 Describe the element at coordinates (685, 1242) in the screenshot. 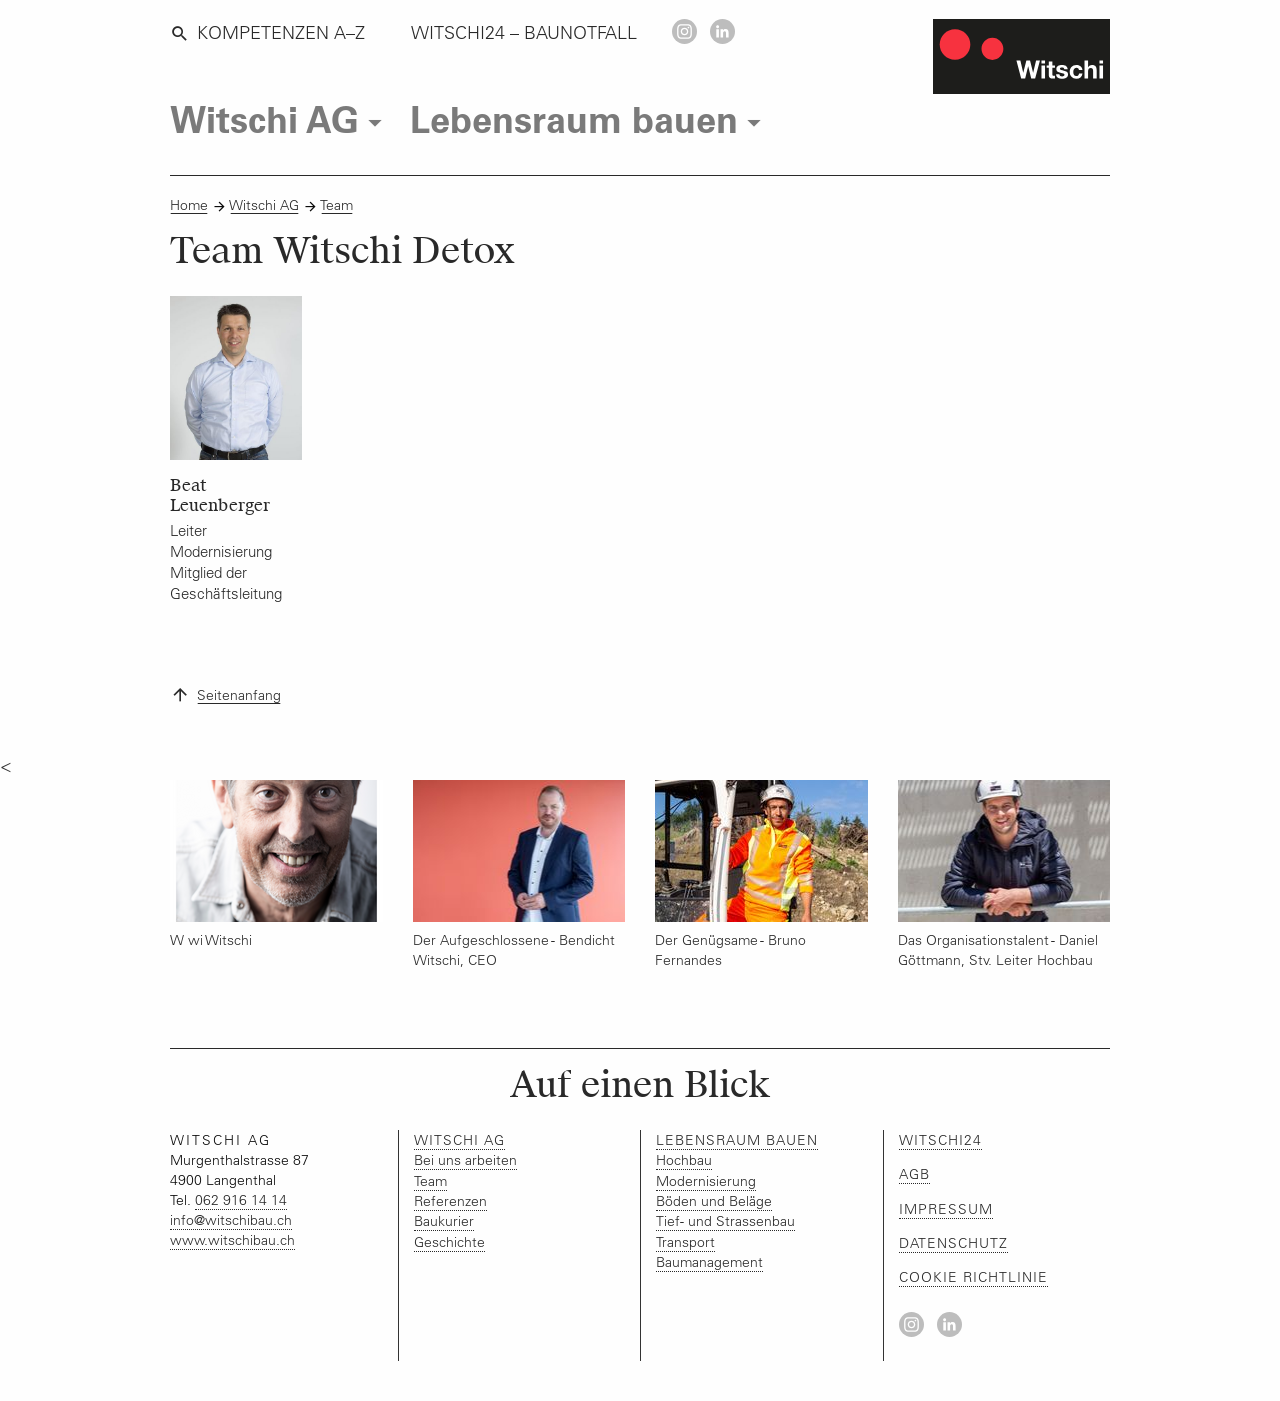

I see `Transport` at that location.